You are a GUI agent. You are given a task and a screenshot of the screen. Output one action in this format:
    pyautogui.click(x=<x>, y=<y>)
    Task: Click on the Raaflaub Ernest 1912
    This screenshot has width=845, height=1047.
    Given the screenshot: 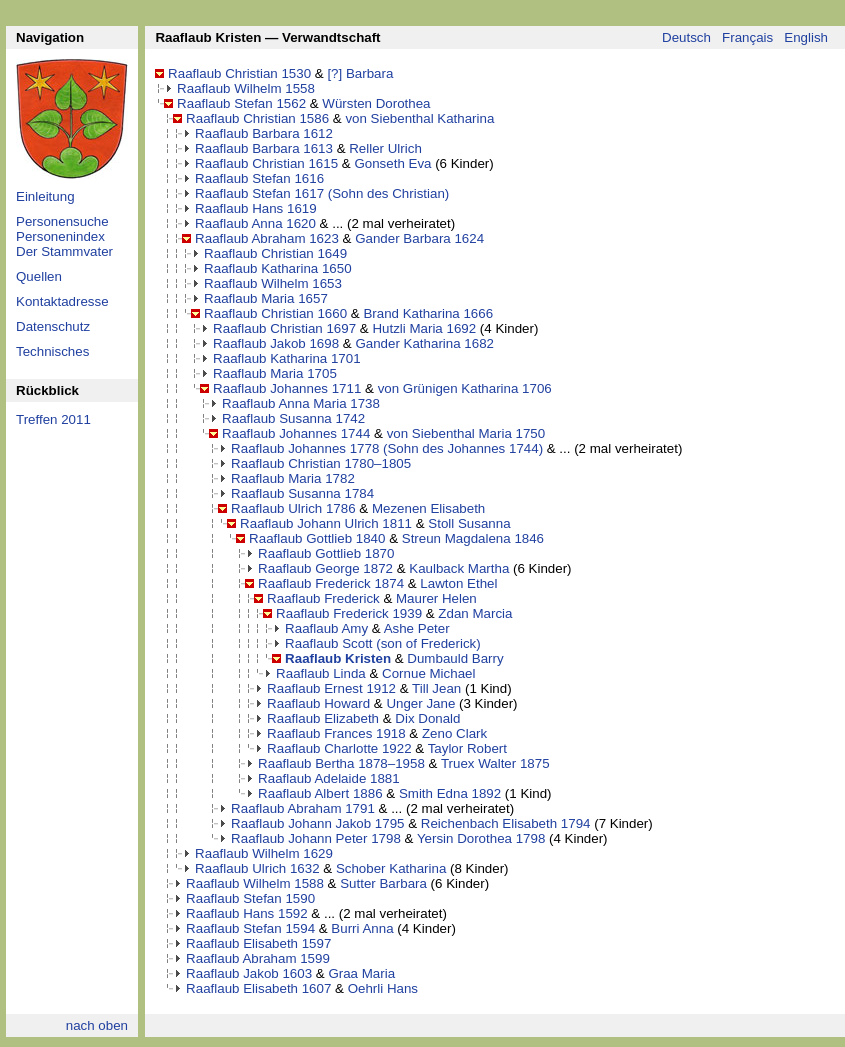 What is the action you would take?
    pyautogui.click(x=331, y=688)
    